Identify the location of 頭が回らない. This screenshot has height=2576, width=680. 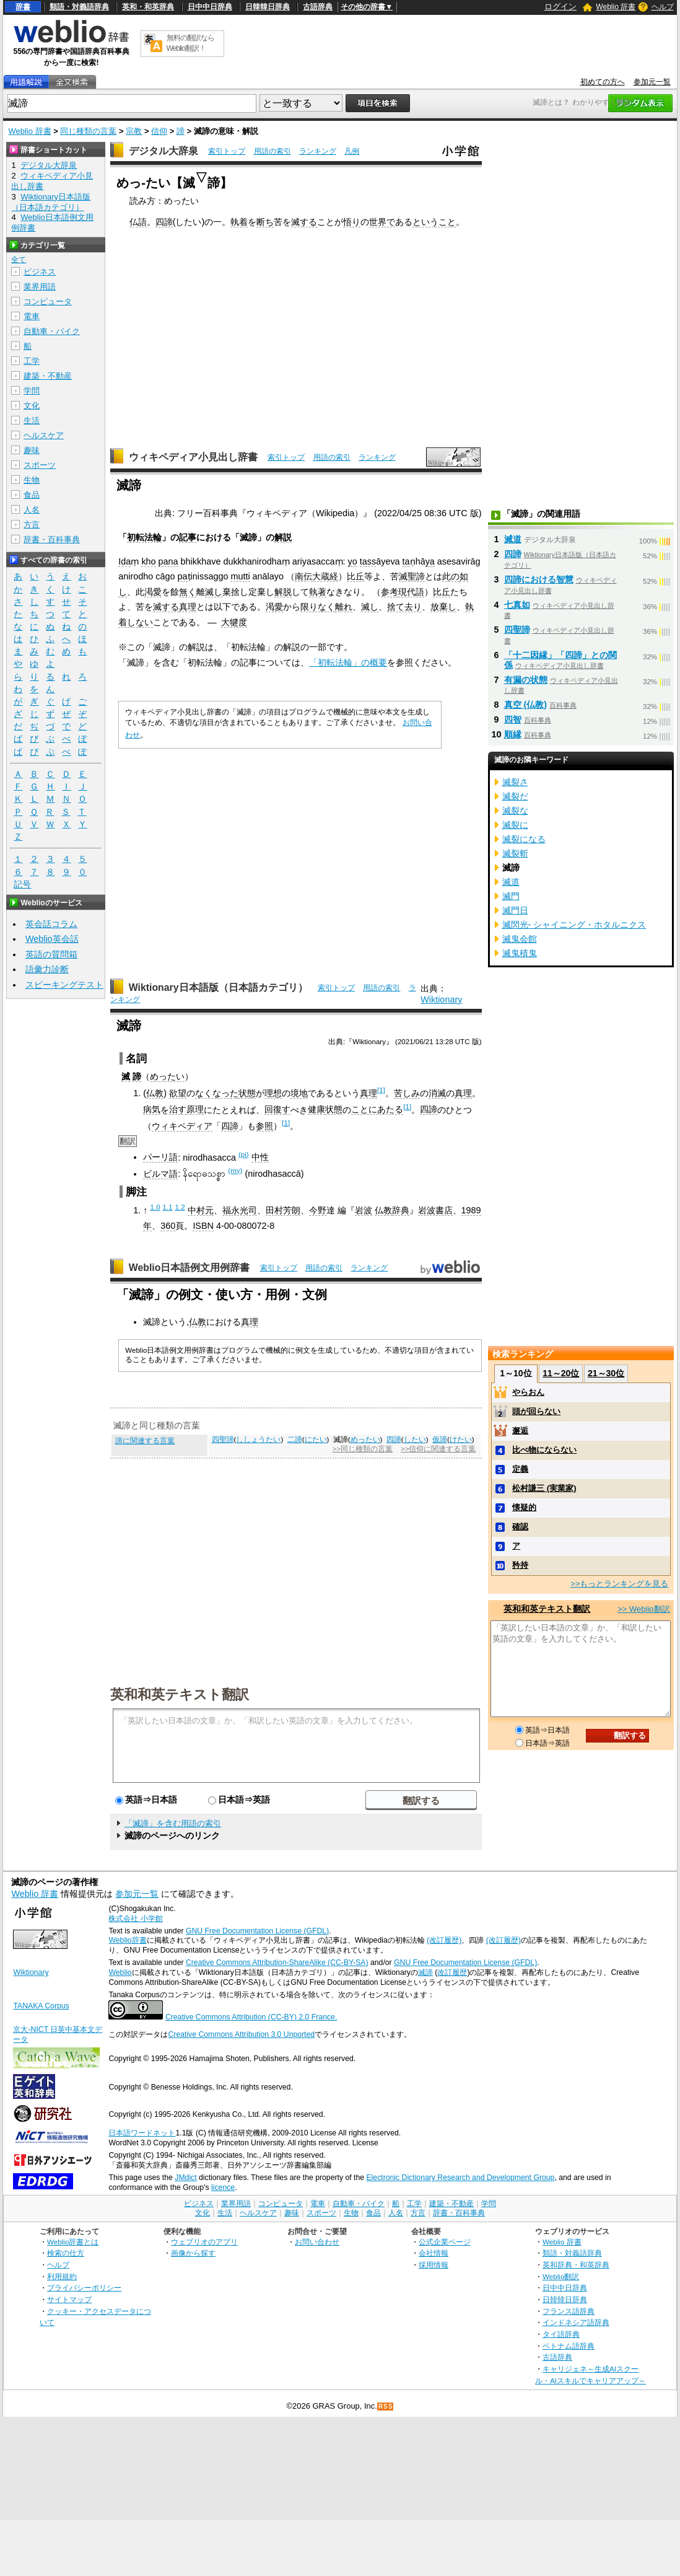
(536, 1411).